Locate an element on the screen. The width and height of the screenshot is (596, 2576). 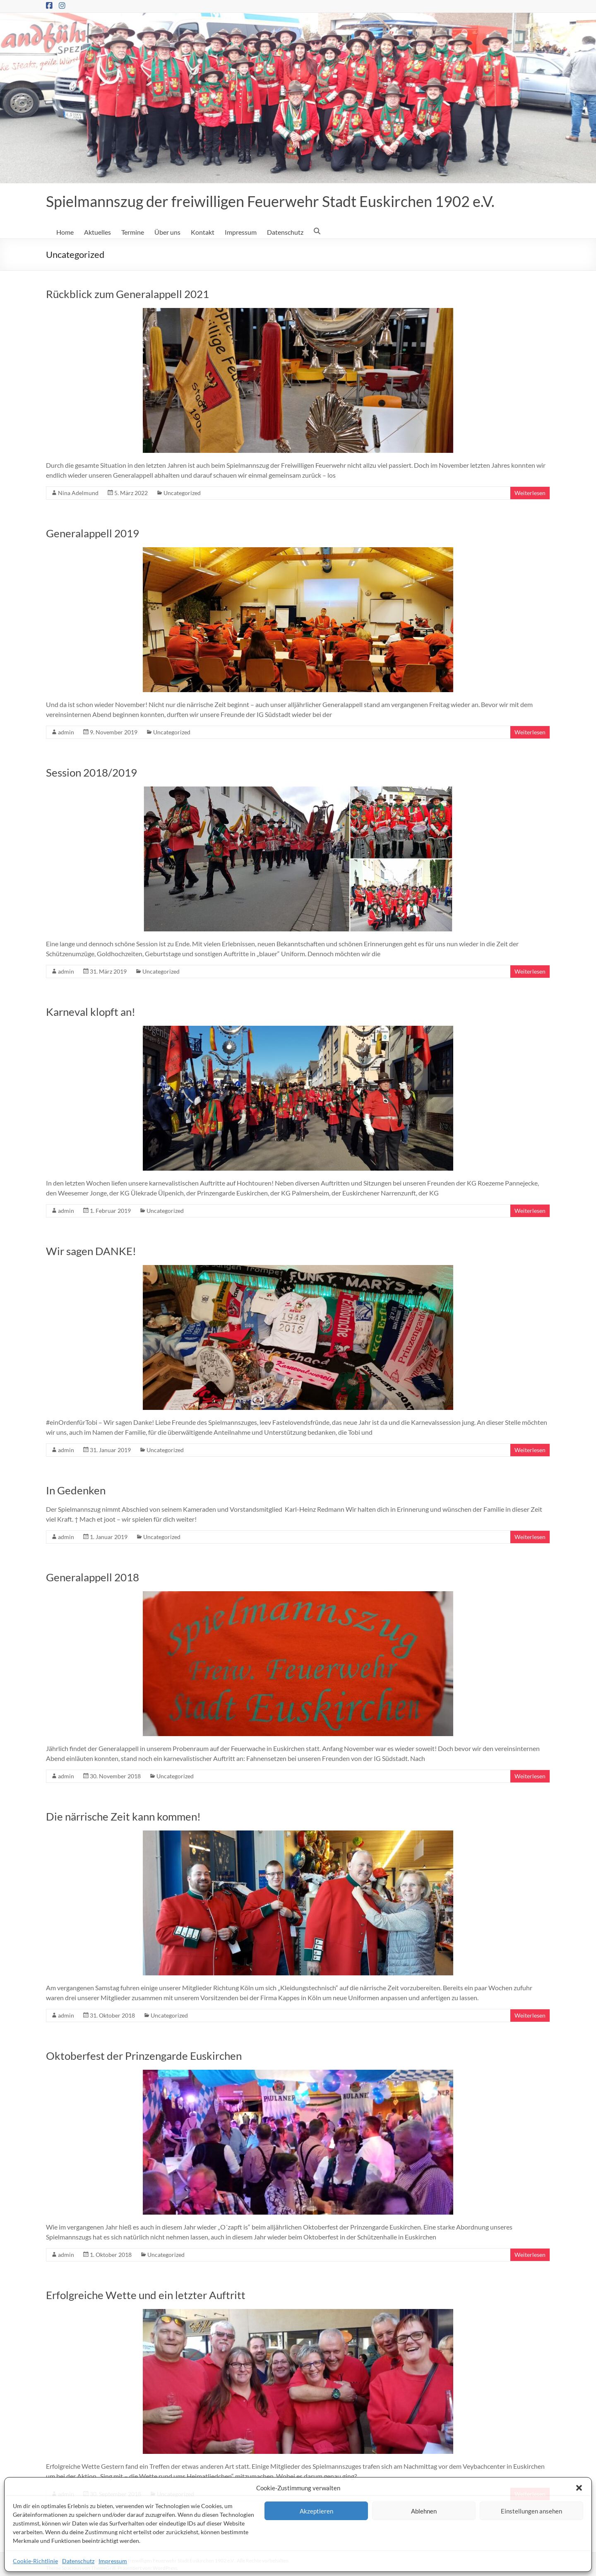
In Gedenken is located at coordinates (76, 1490).